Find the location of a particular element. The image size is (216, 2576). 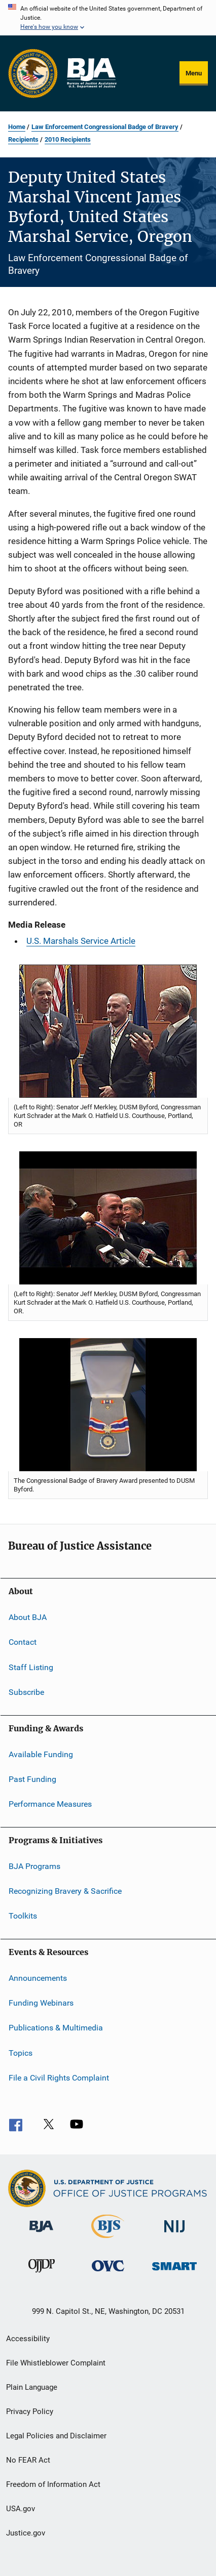

Accessibility is located at coordinates (28, 2338).